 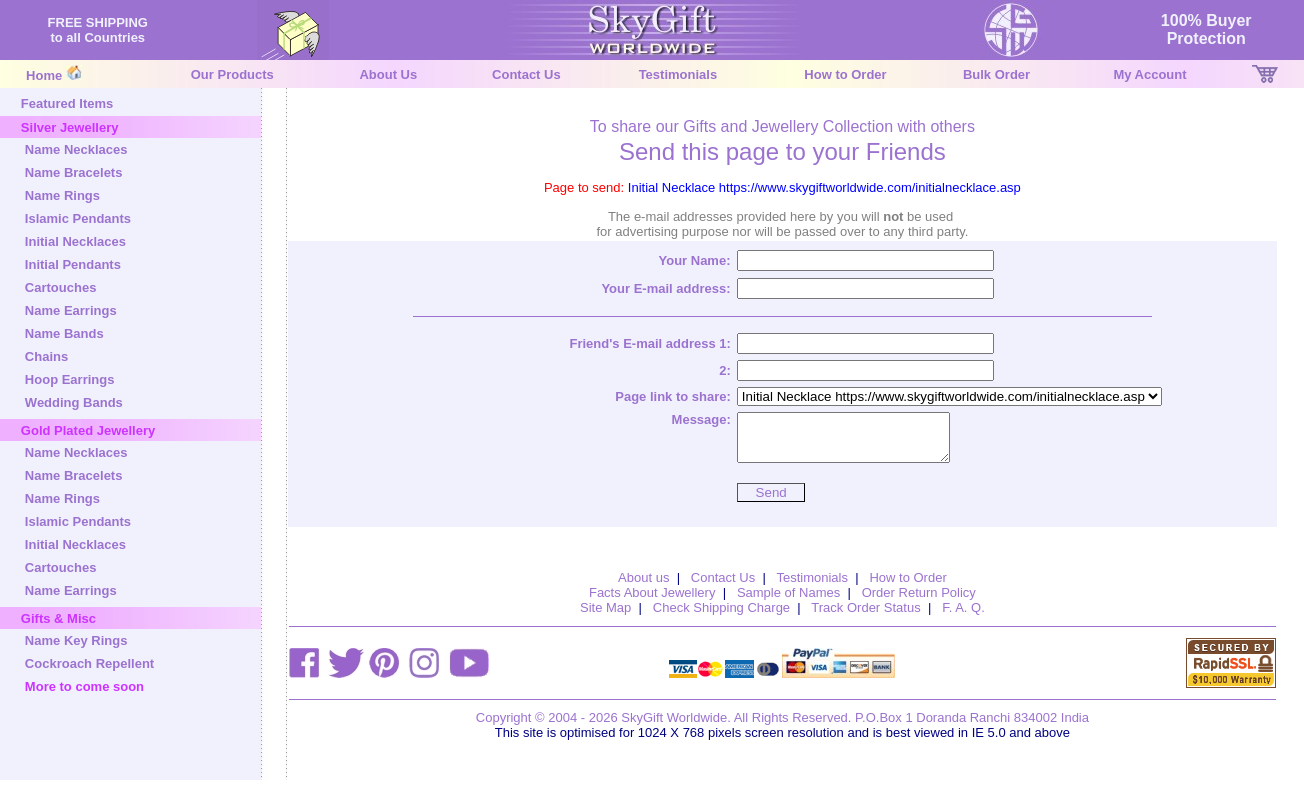 What do you see at coordinates (652, 601) in the screenshot?
I see `Facts About Jewellery` at bounding box center [652, 601].